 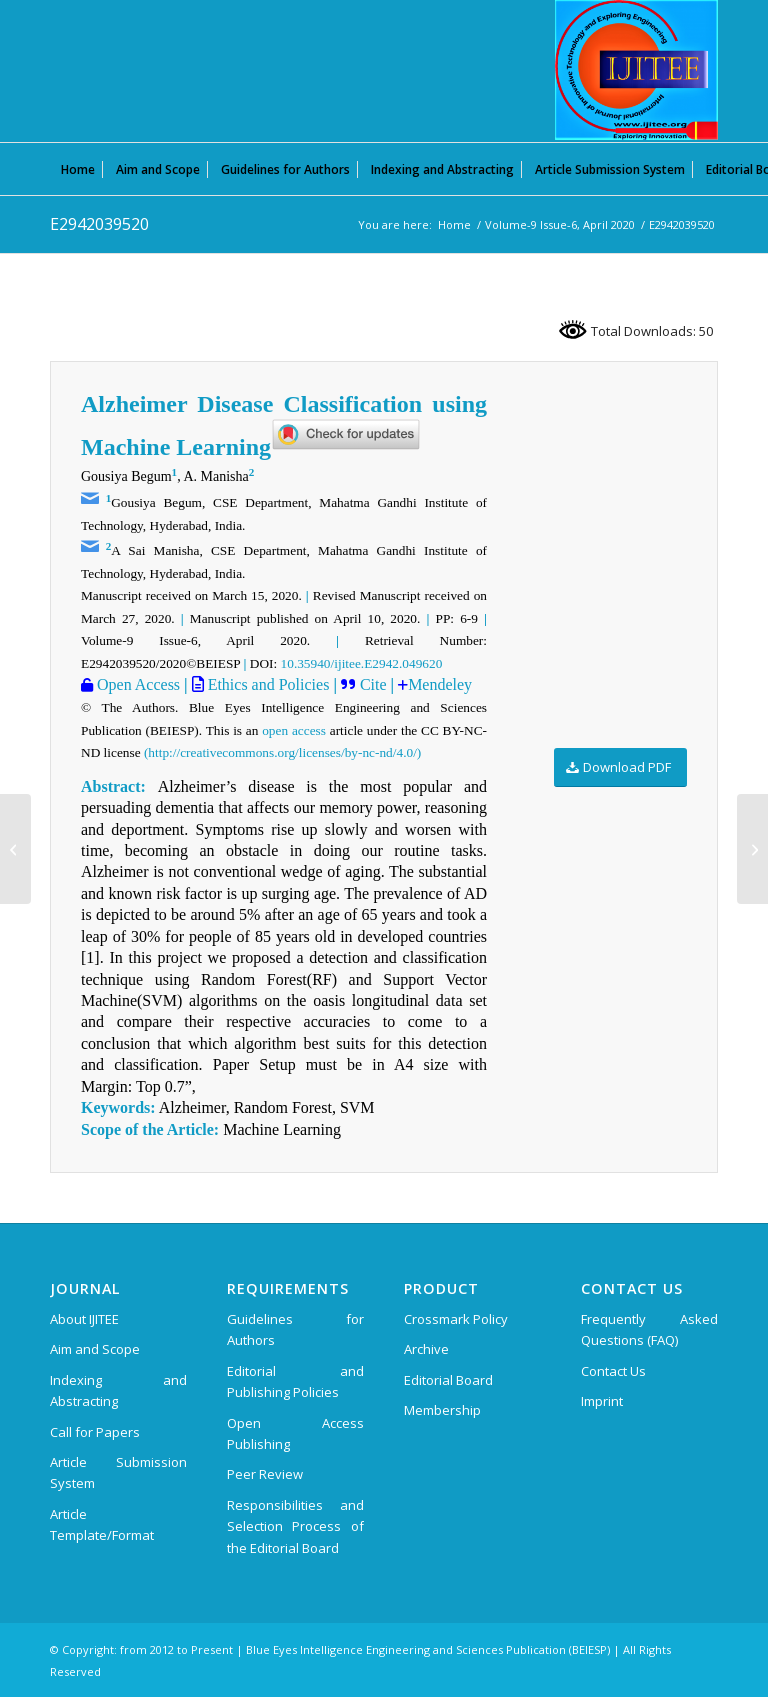 What do you see at coordinates (99, 224) in the screenshot?
I see `E2942039520` at bounding box center [99, 224].